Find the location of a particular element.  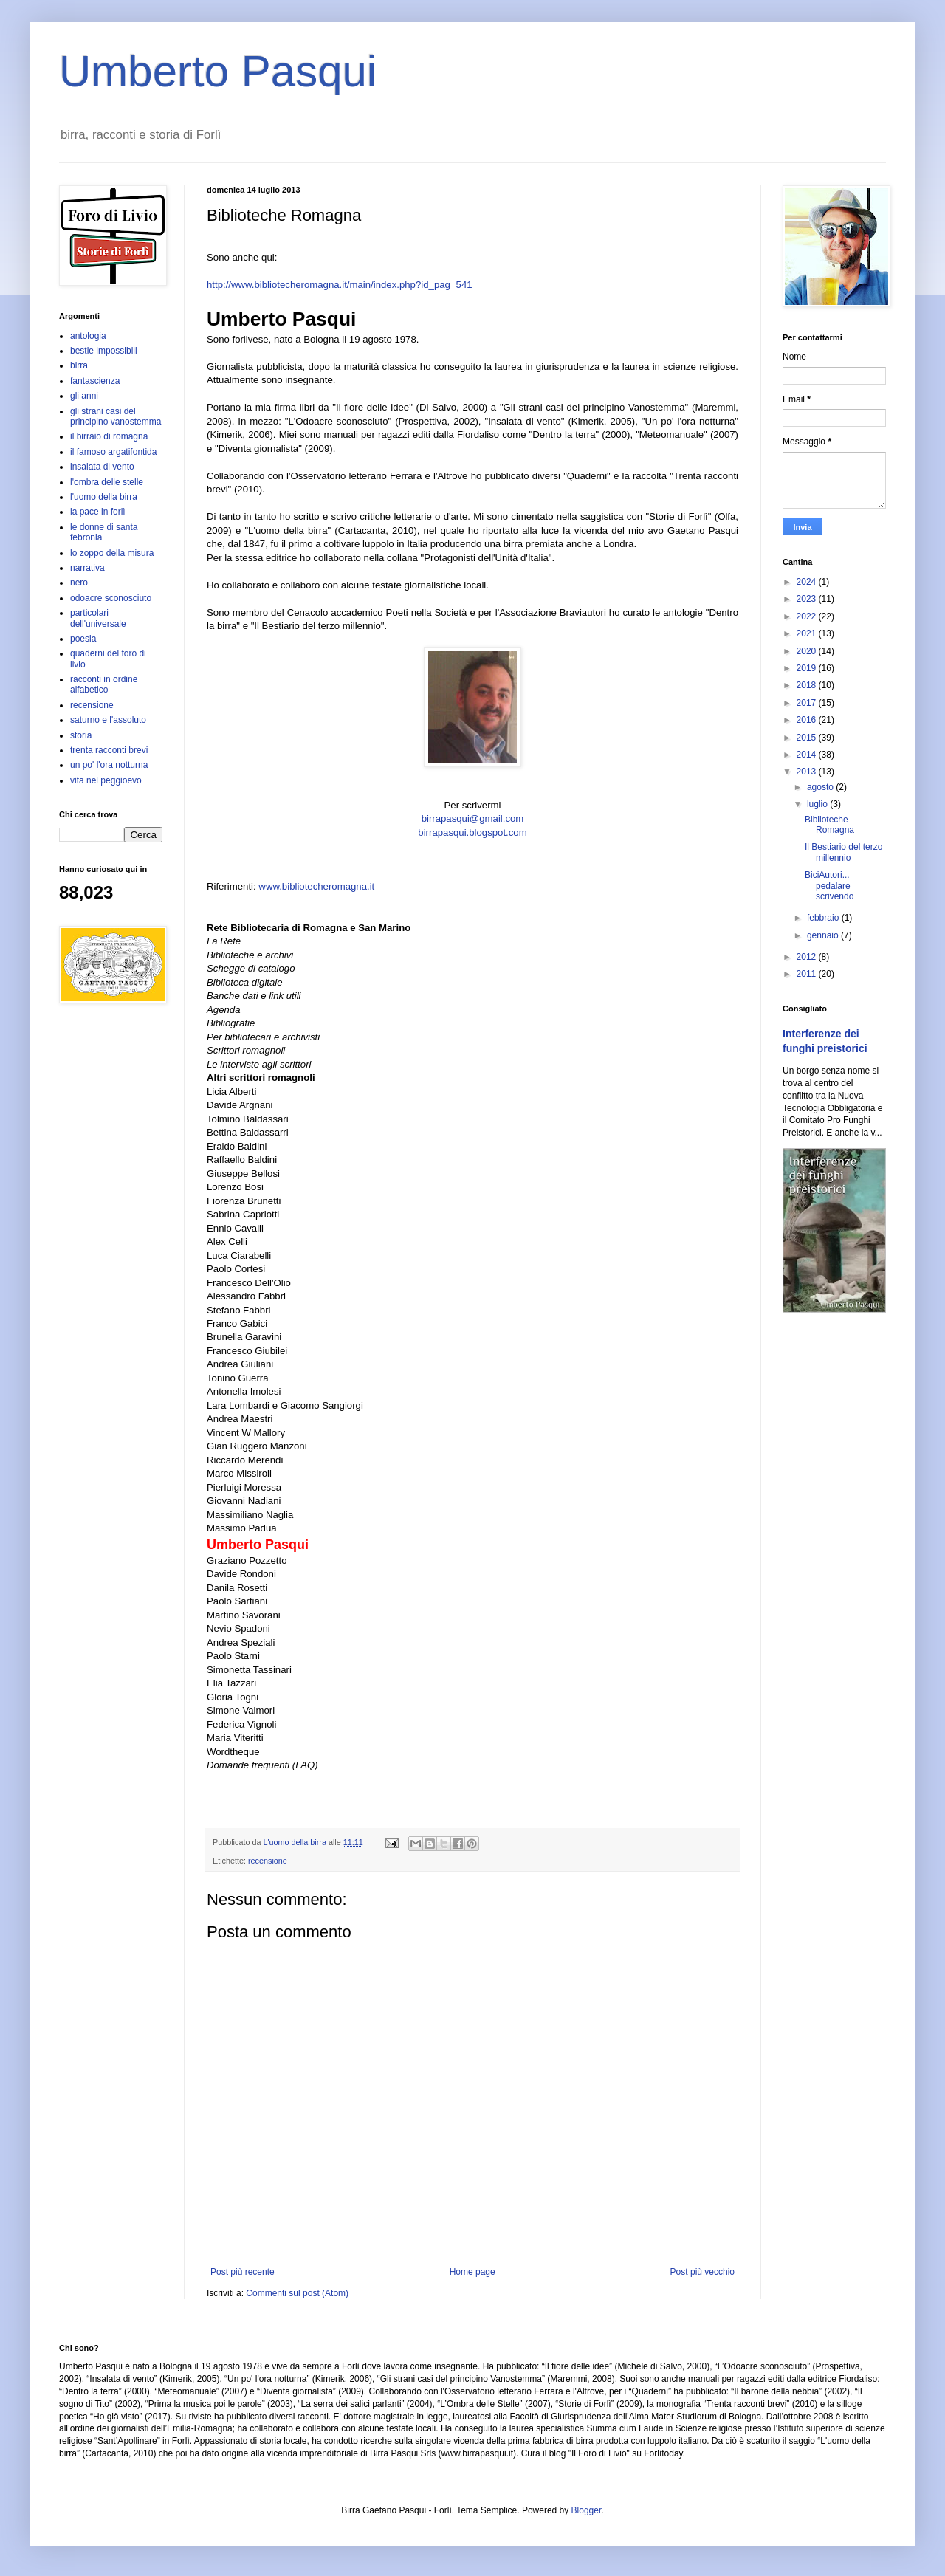

Biblioteche Romagna is located at coordinates (829, 824).